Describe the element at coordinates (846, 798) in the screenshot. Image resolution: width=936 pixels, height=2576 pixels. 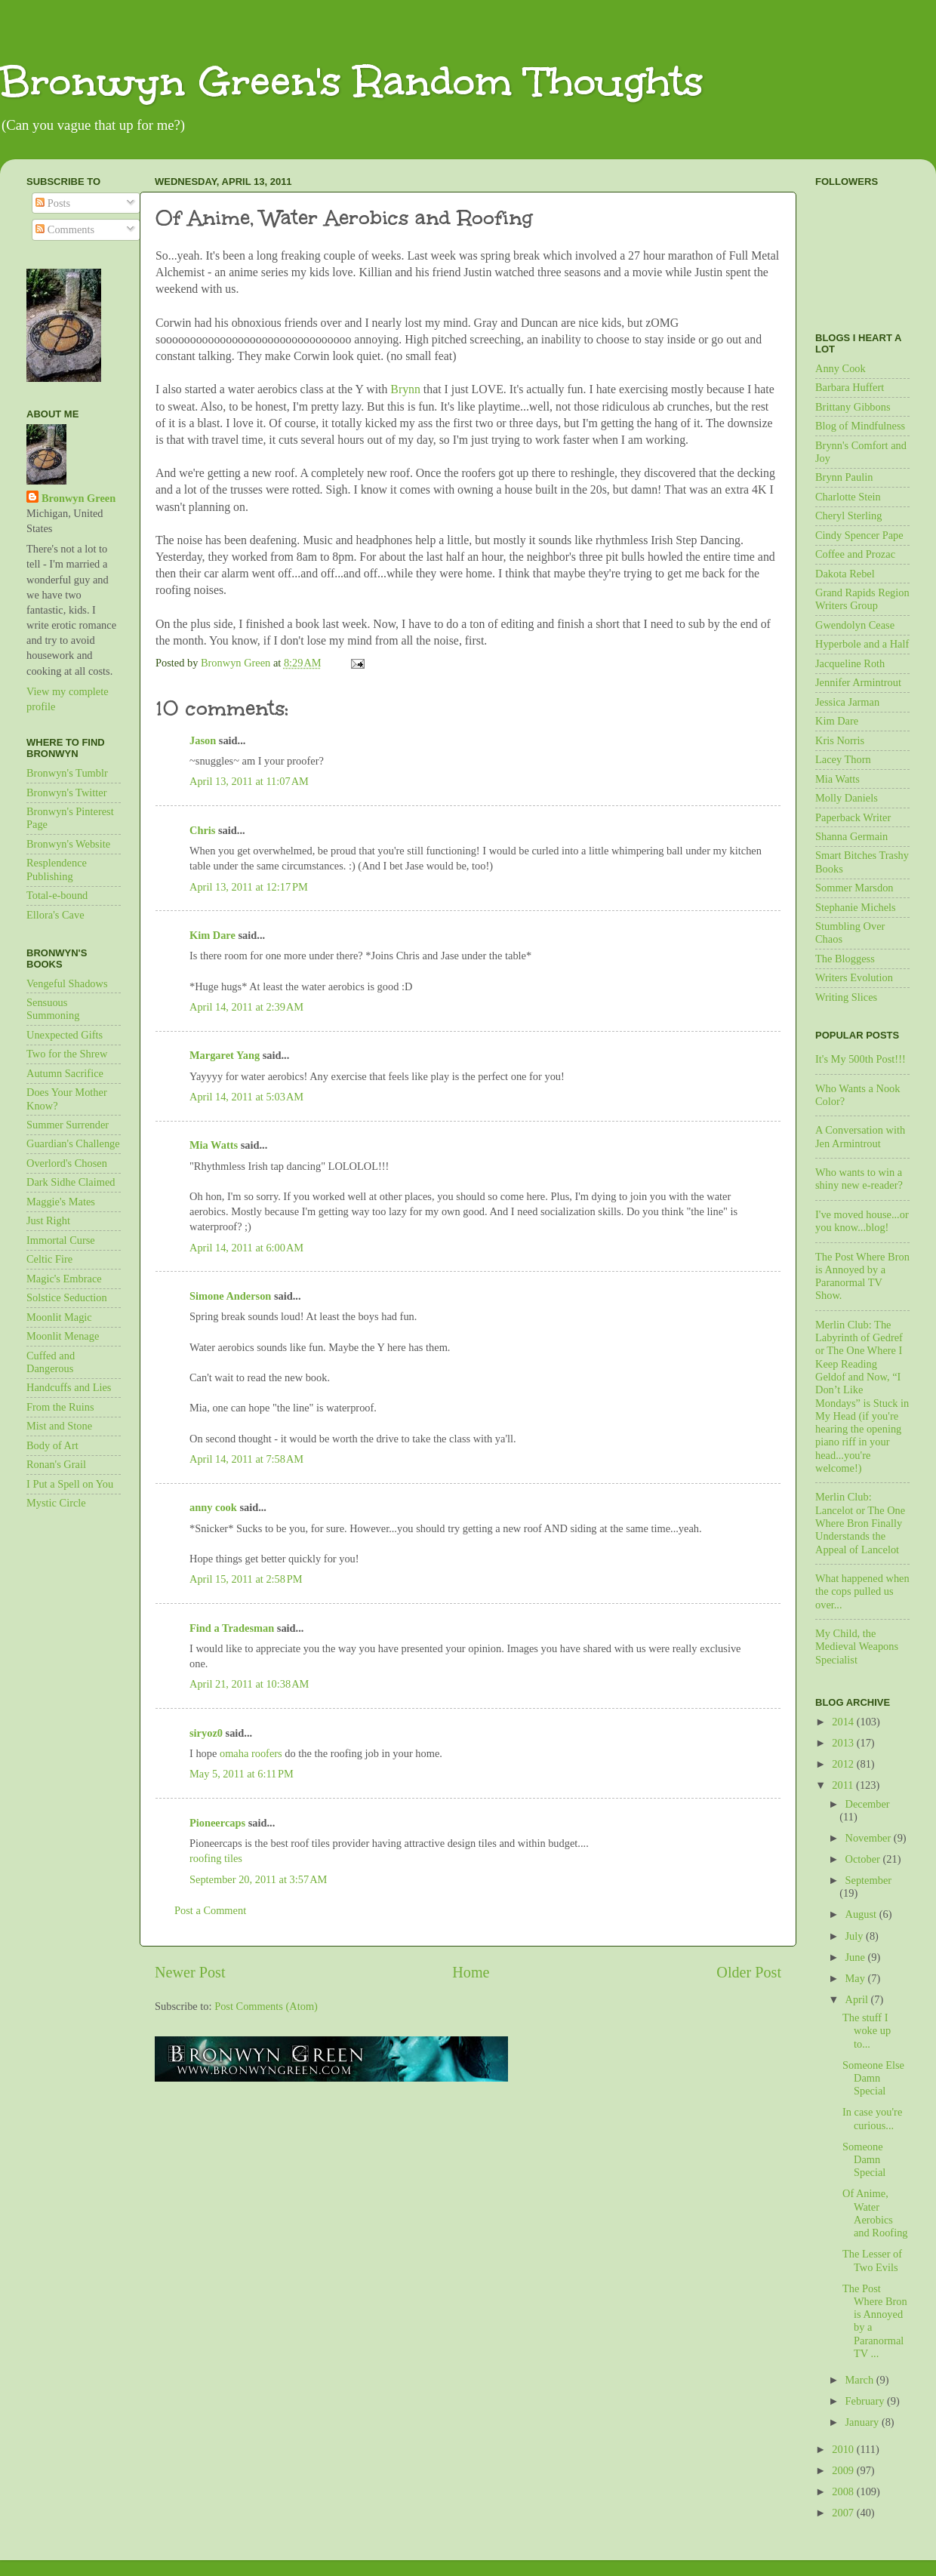
I see `Molly Daniels` at that location.